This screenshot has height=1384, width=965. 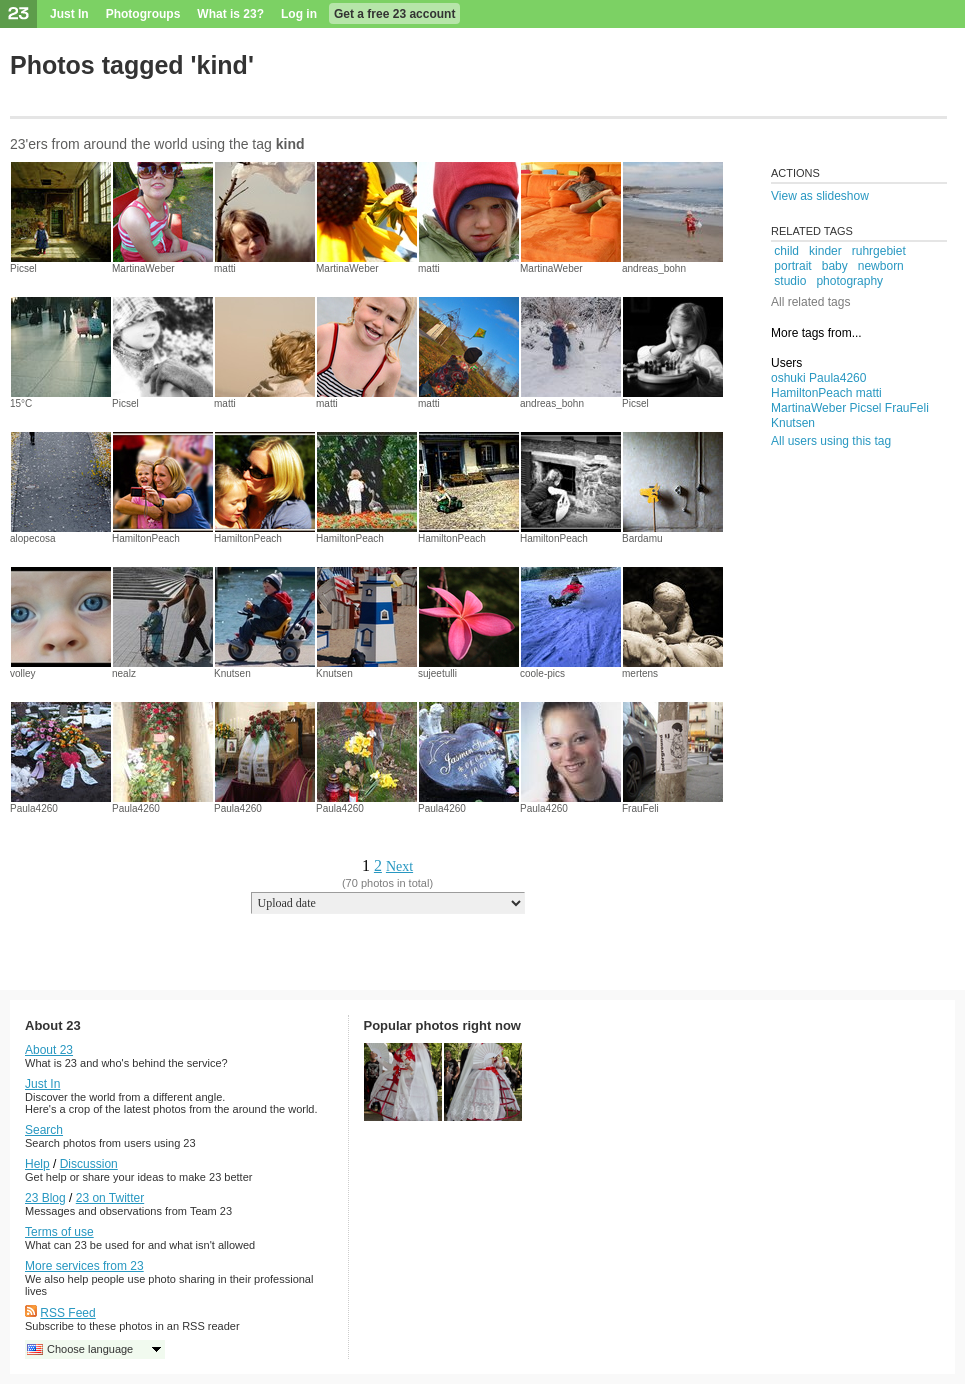 What do you see at coordinates (881, 266) in the screenshot?
I see `newborn` at bounding box center [881, 266].